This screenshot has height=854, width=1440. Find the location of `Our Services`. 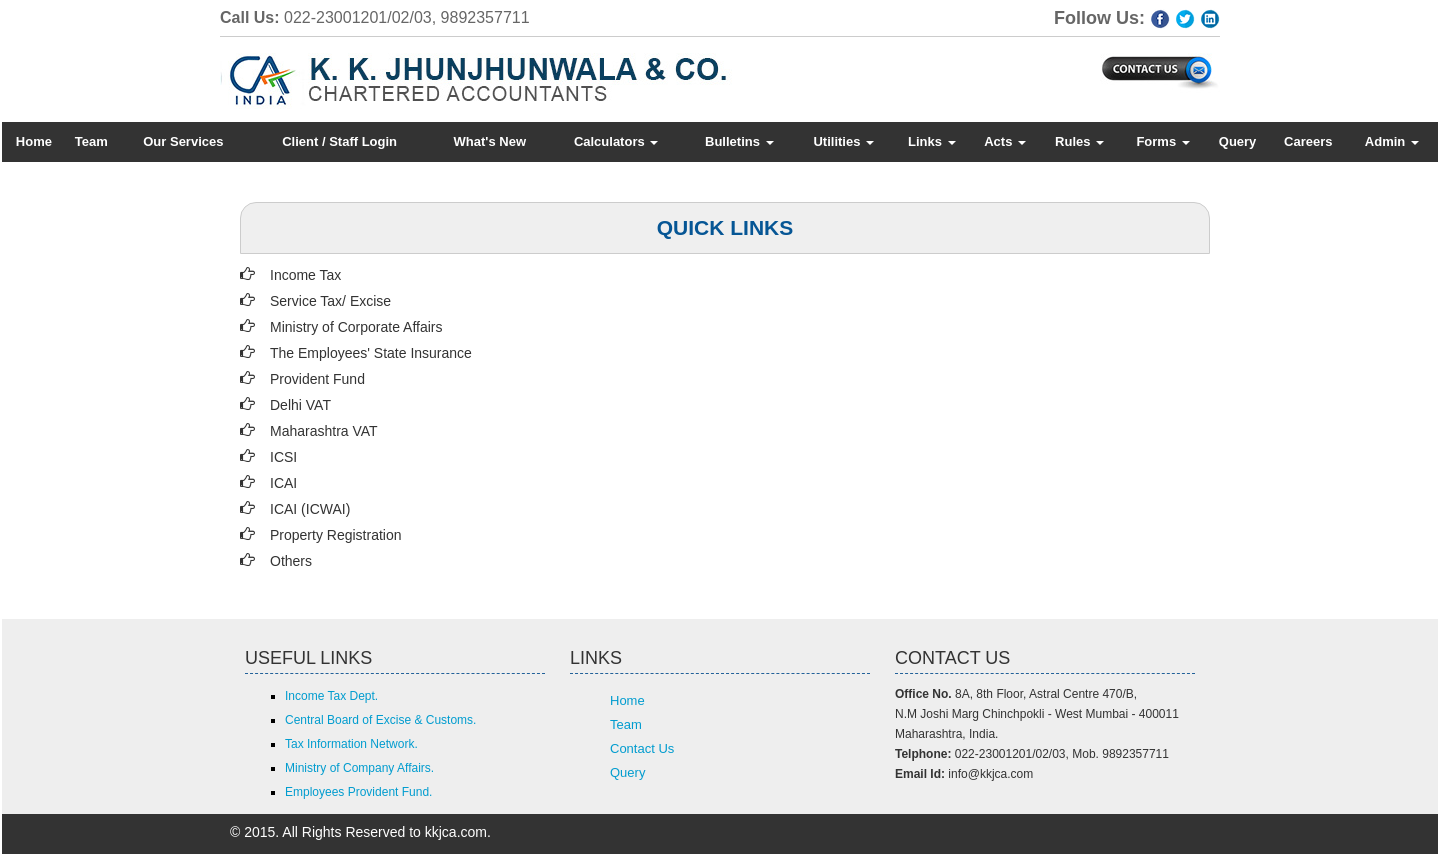

Our Services is located at coordinates (183, 141).